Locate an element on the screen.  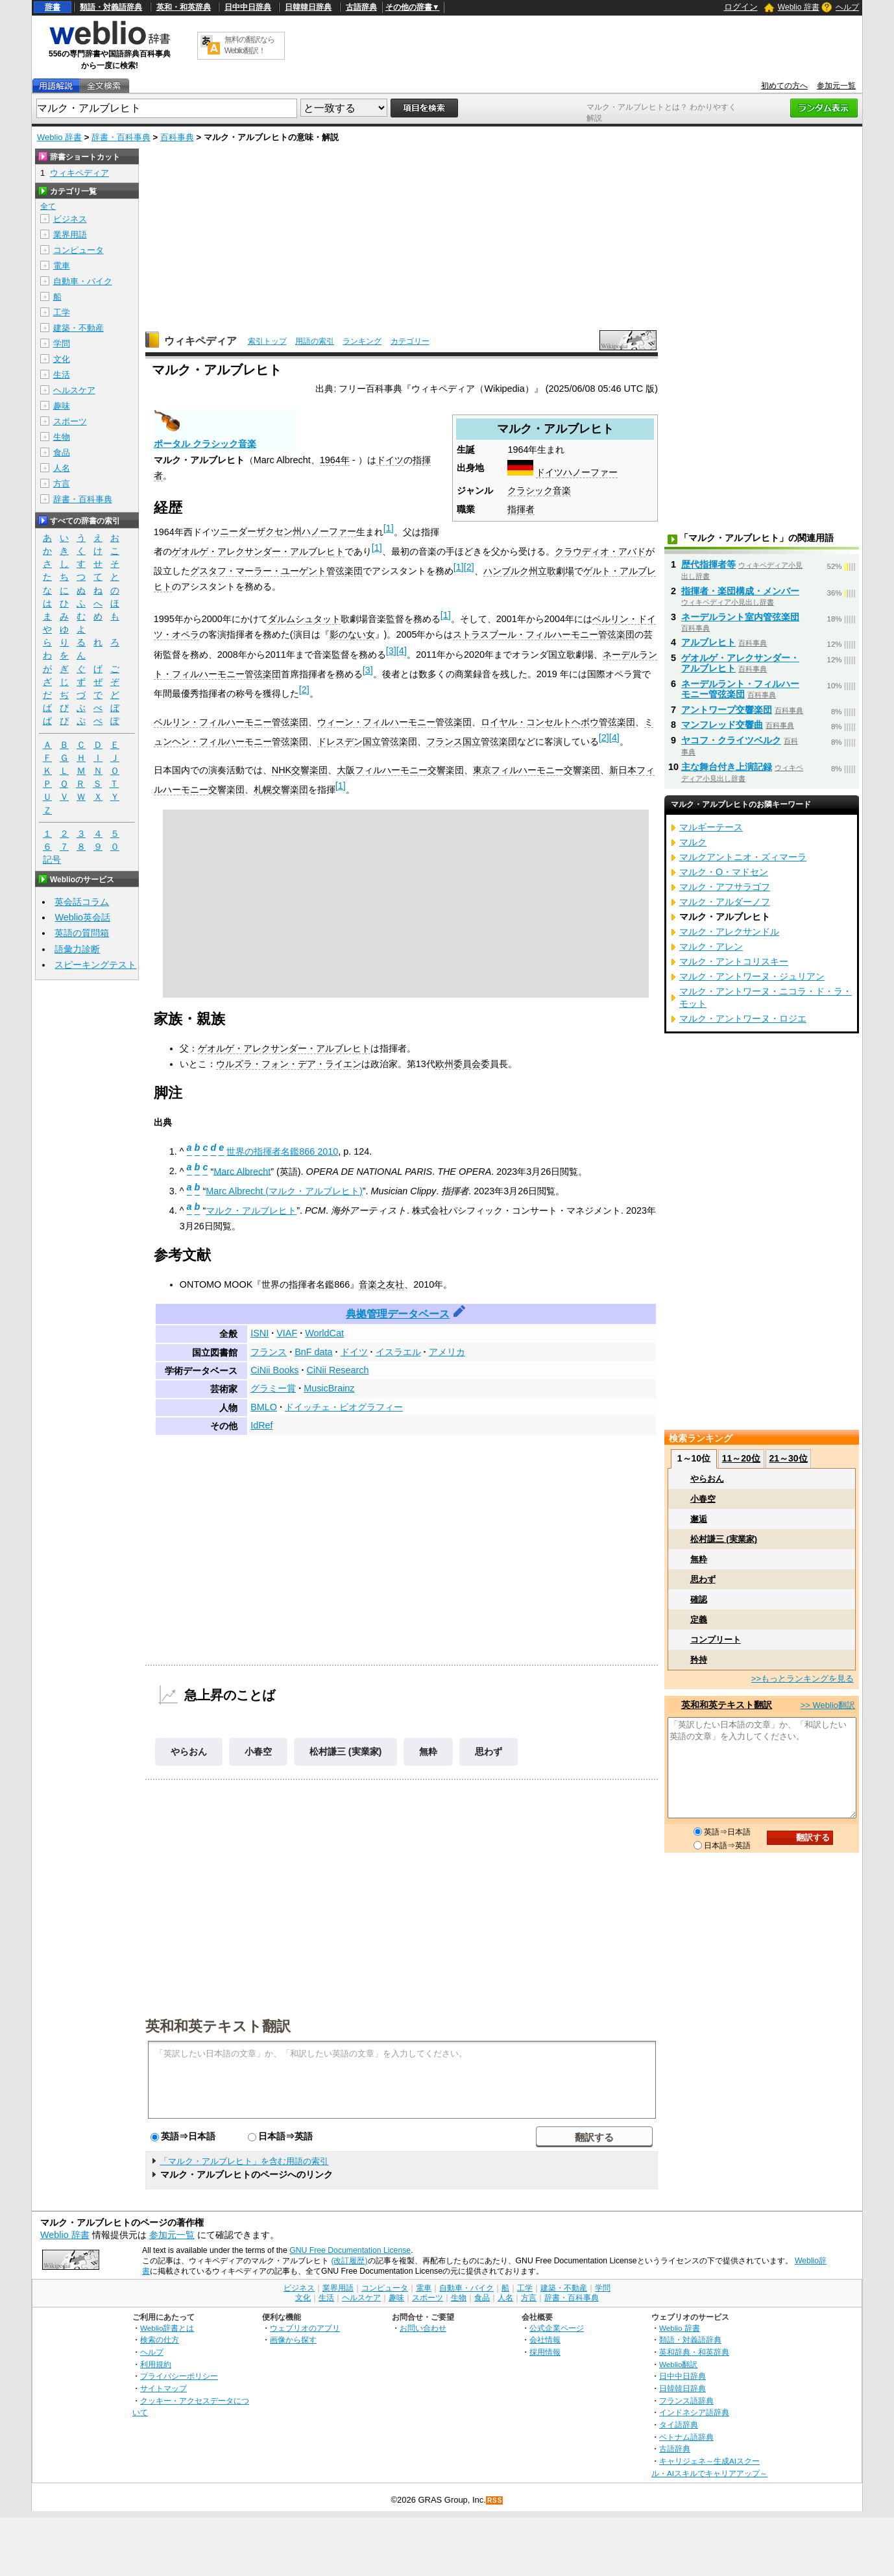
英和和英テキスト翻訳 is located at coordinates (218, 2025).